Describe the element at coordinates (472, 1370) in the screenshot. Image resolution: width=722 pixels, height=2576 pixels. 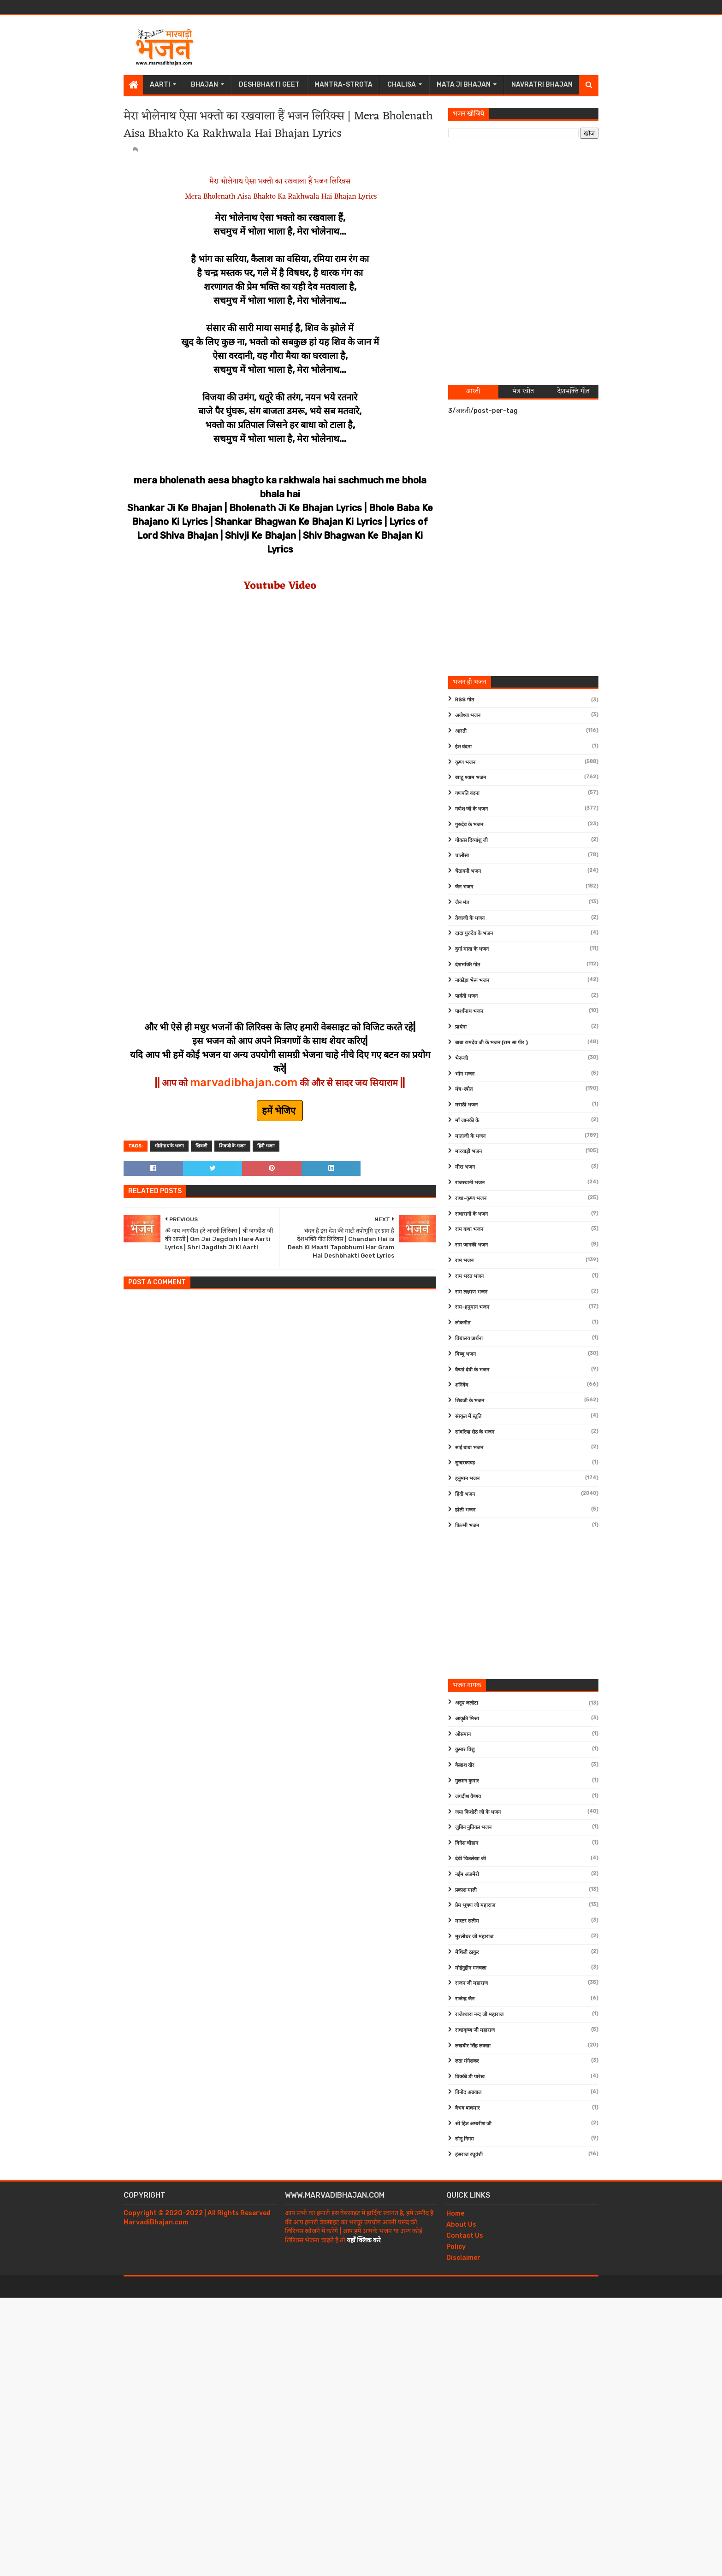
I see `वैष्णो देवी के भजन` at that location.